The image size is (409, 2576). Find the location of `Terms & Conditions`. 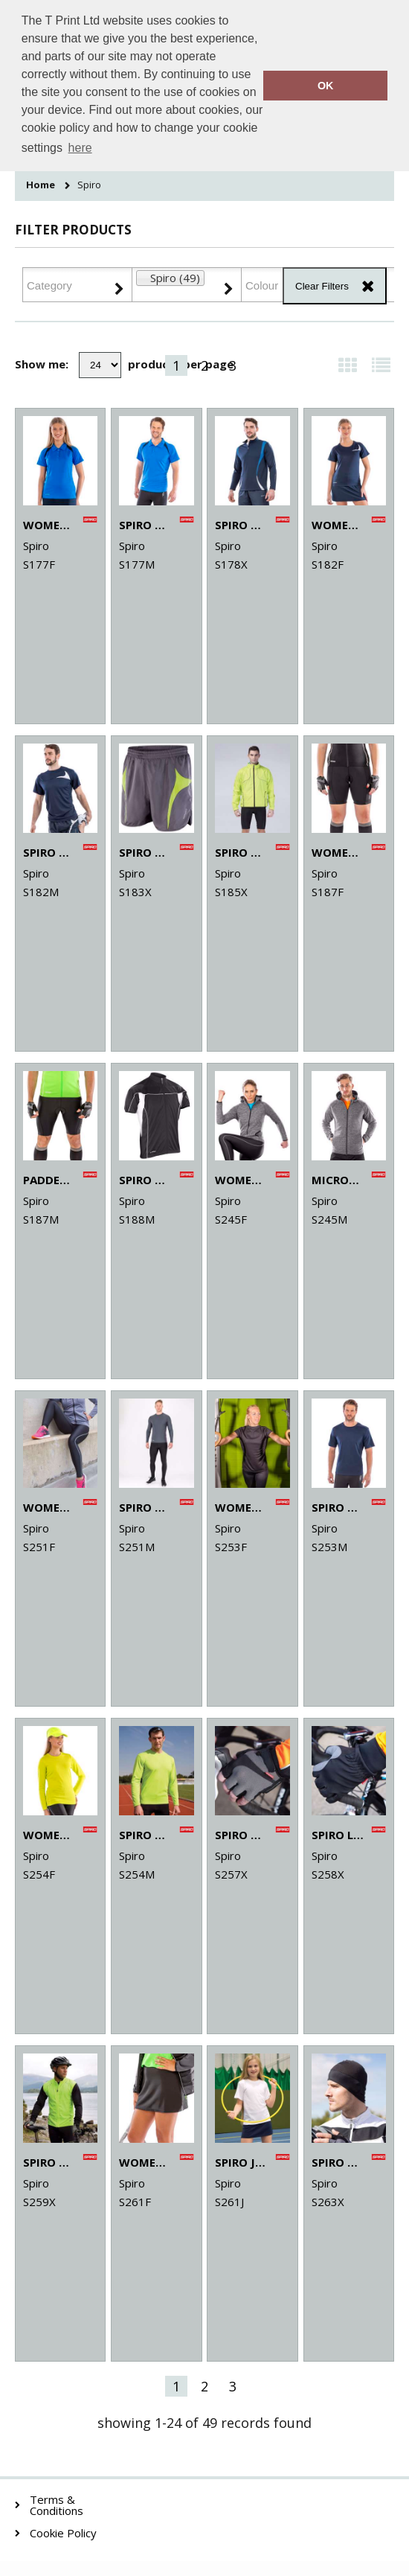

Terms & Conditions is located at coordinates (56, 2505).